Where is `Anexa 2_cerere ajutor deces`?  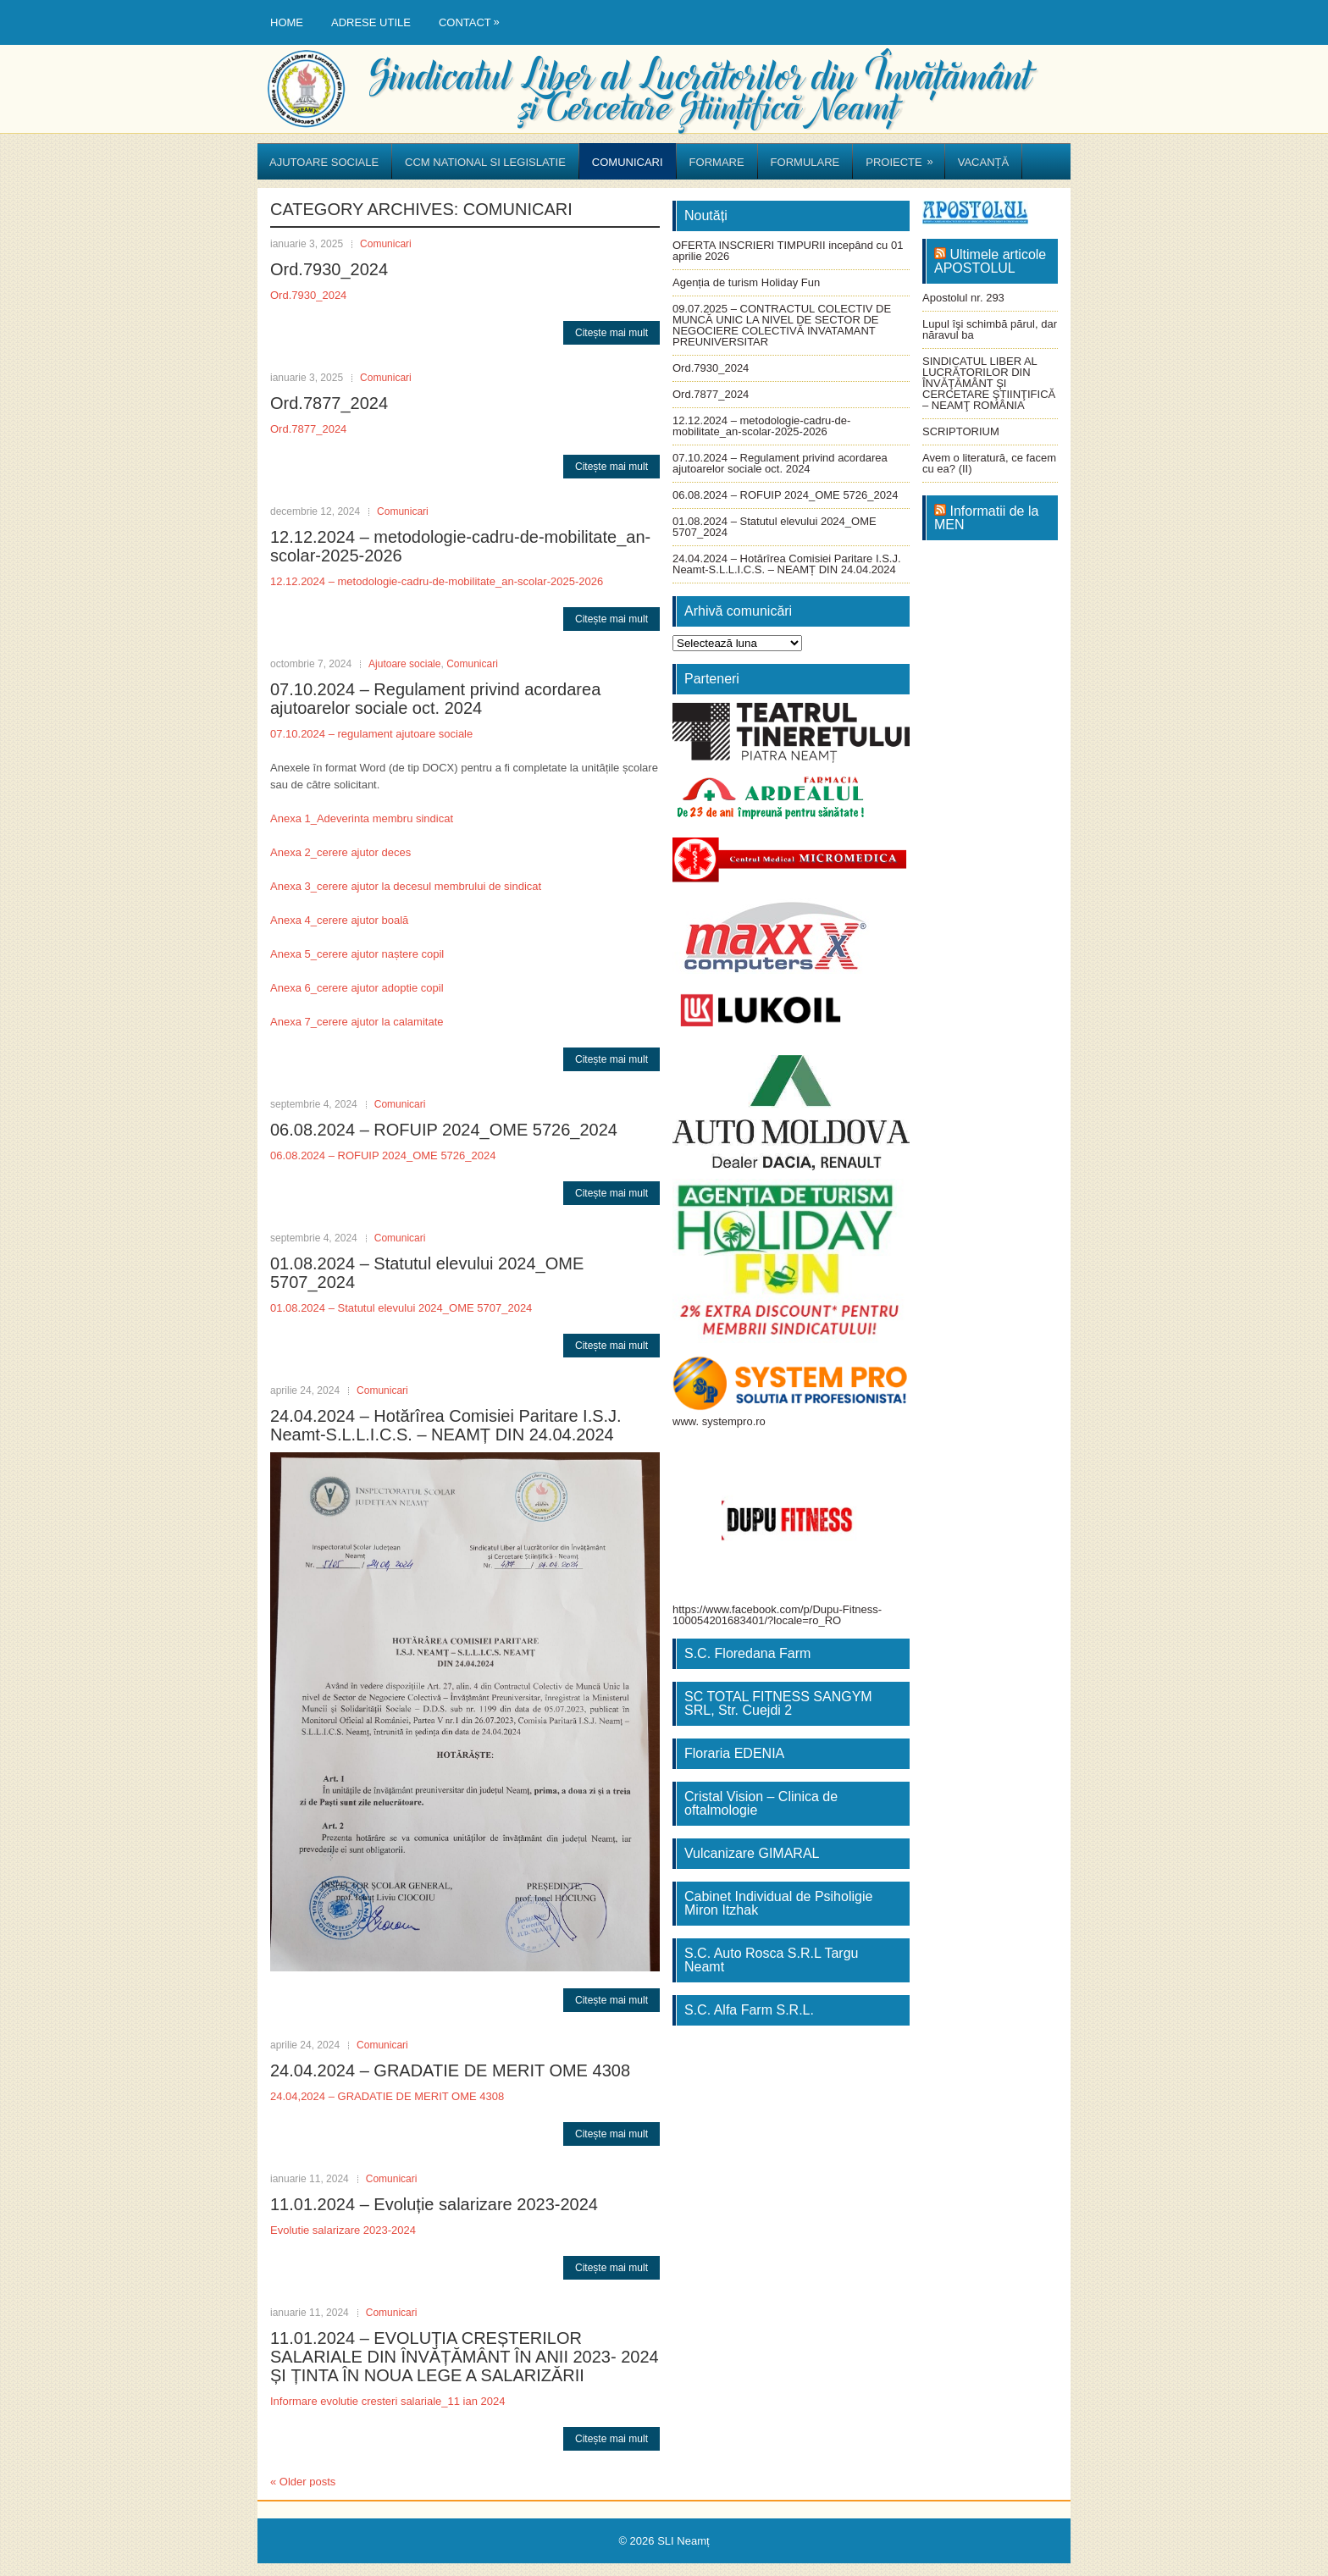
Anexa 2_cerere ajutor deces is located at coordinates (340, 852).